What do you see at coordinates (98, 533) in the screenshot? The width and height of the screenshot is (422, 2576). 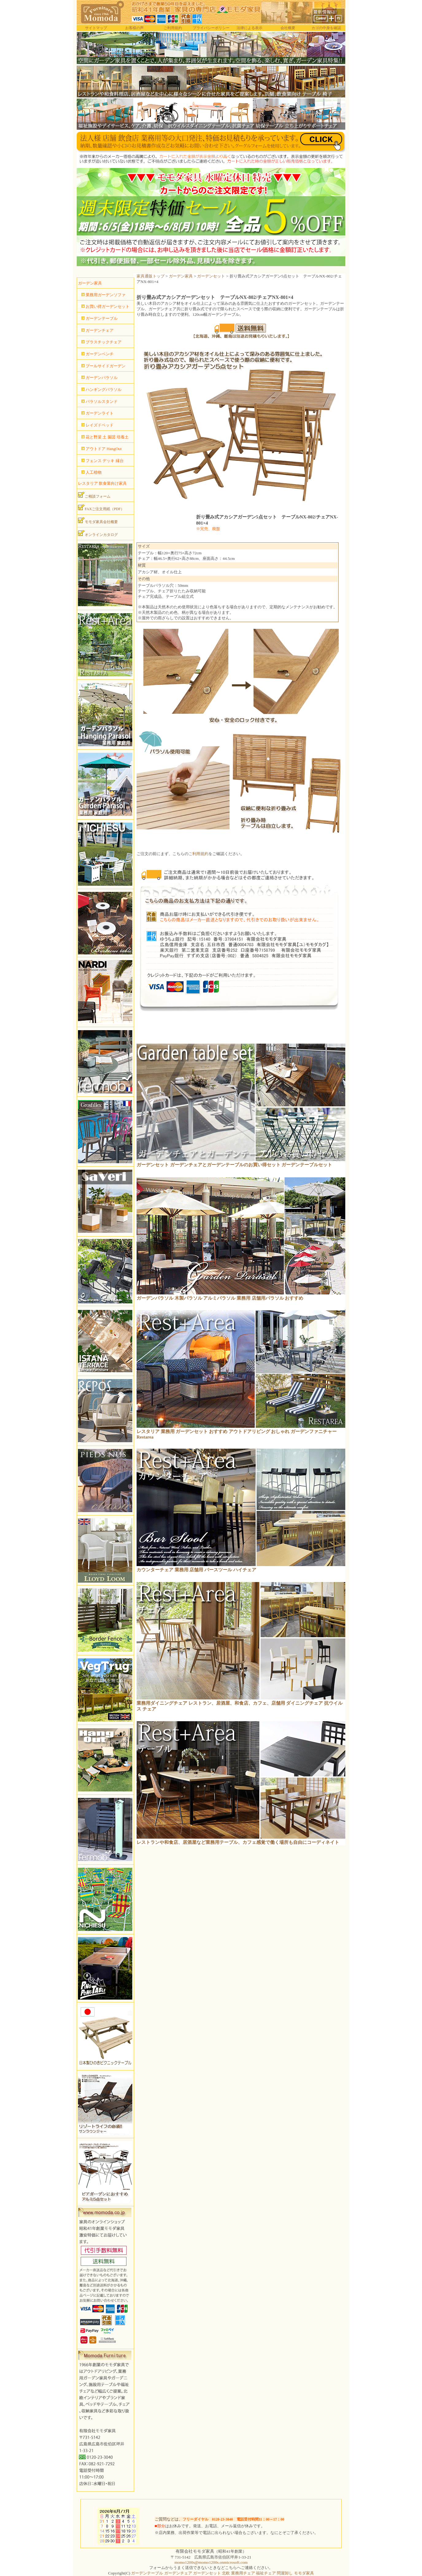 I see `オンラインカタログ` at bounding box center [98, 533].